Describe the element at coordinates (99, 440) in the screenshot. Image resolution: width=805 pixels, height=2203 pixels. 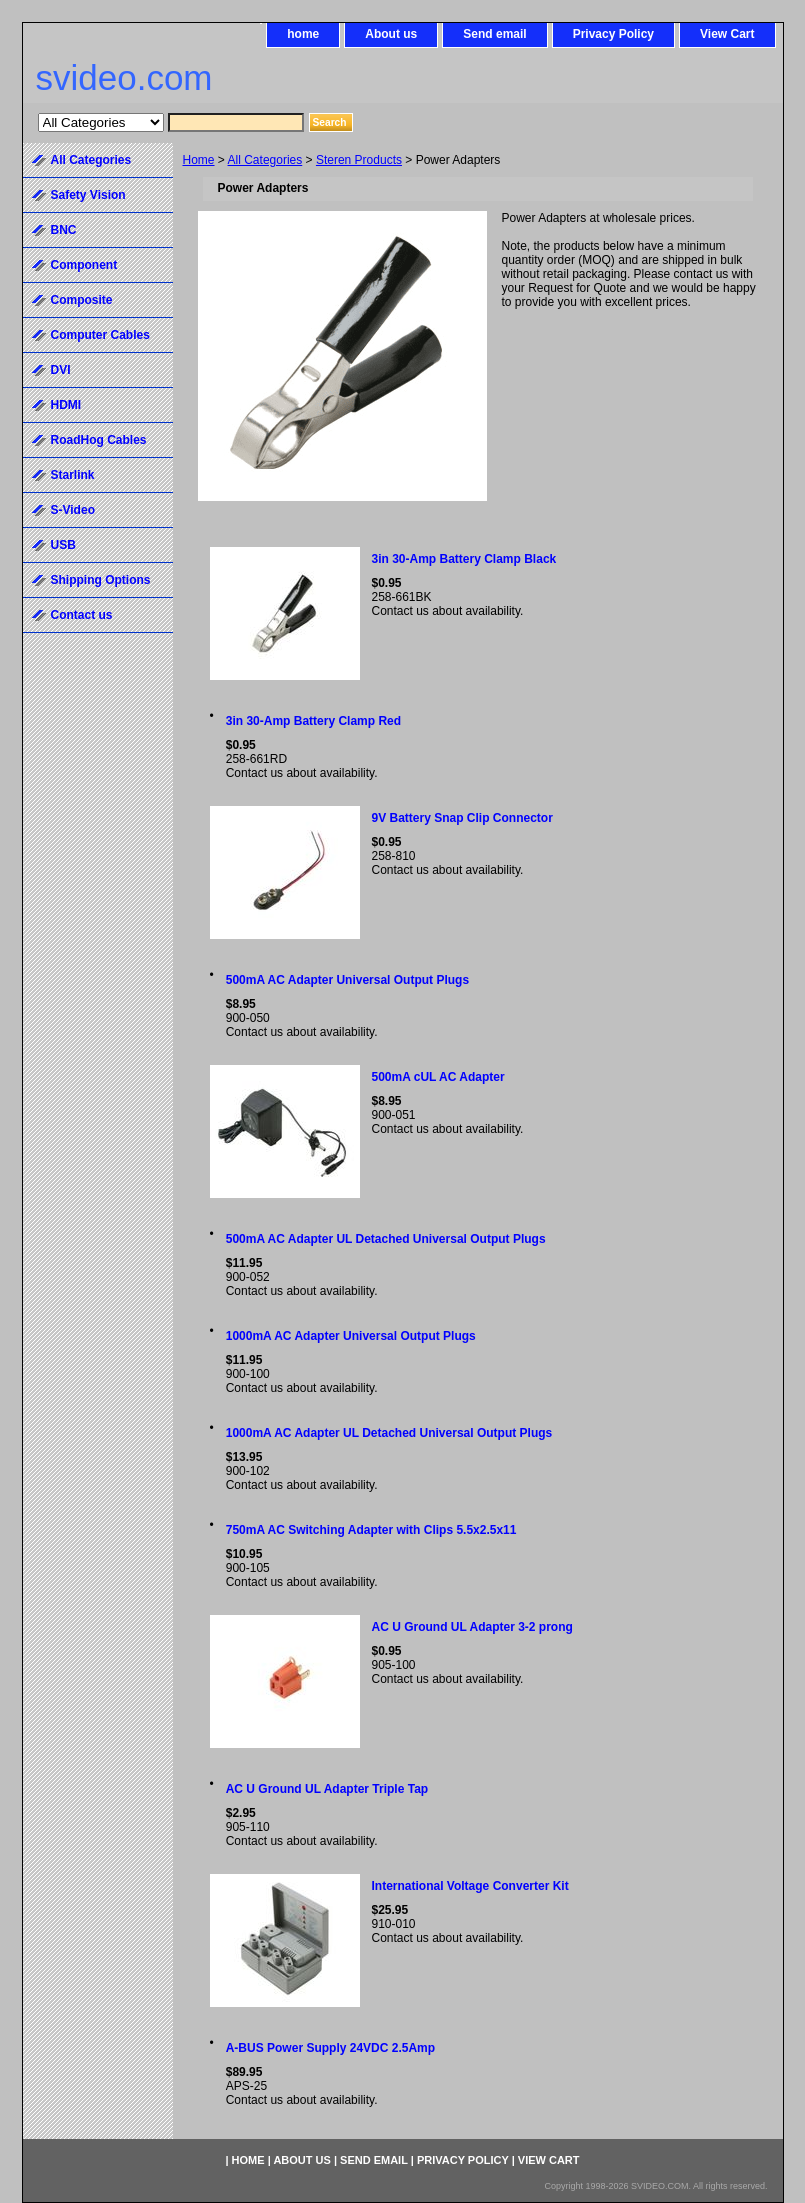
I see `RoadHog Cables` at that location.